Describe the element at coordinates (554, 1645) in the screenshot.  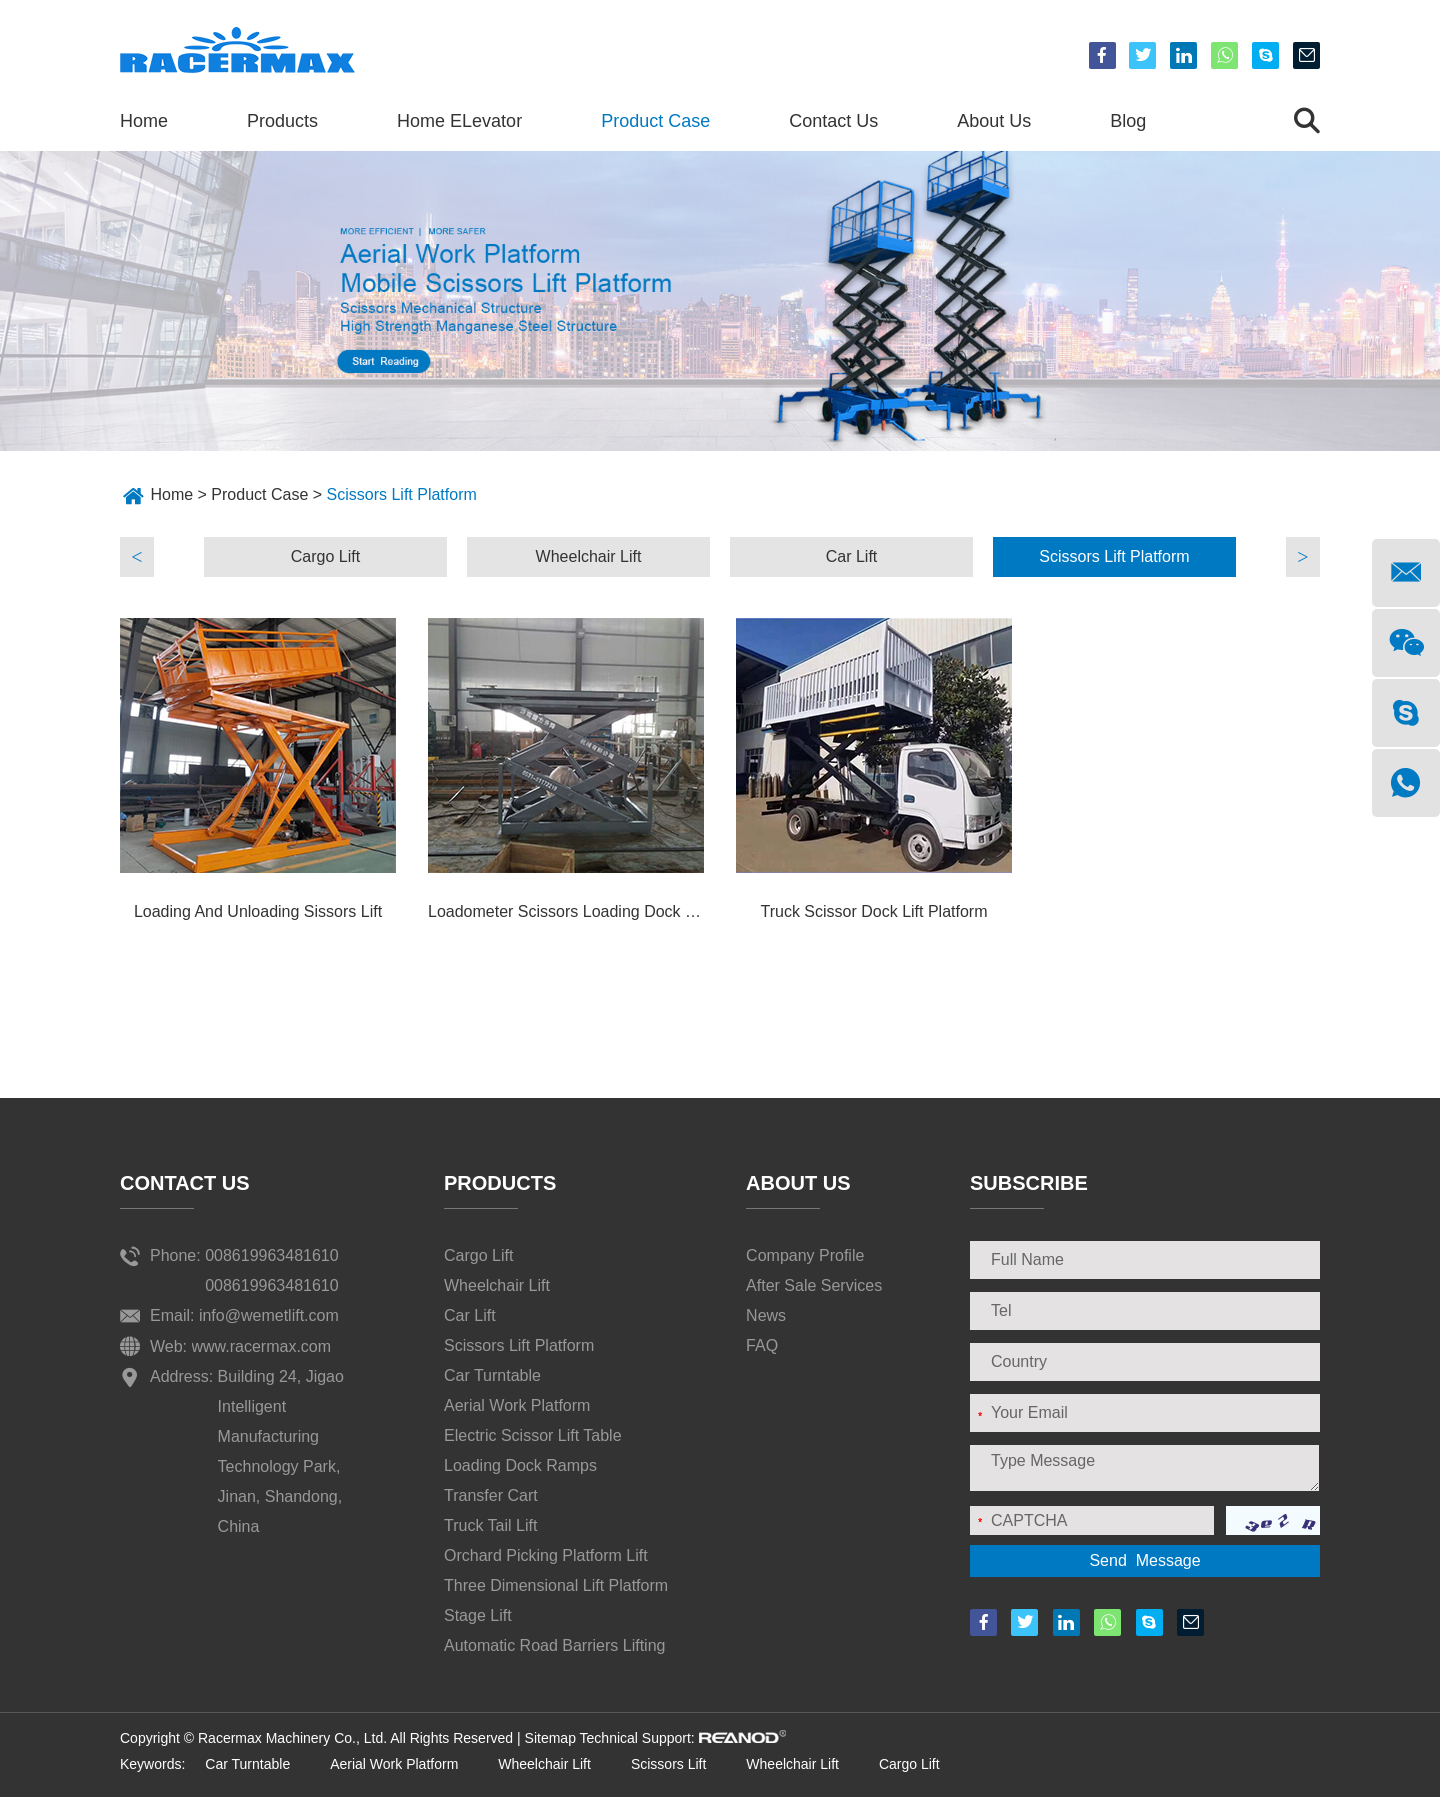
I see `Automatic Road Barriers Lifting` at that location.